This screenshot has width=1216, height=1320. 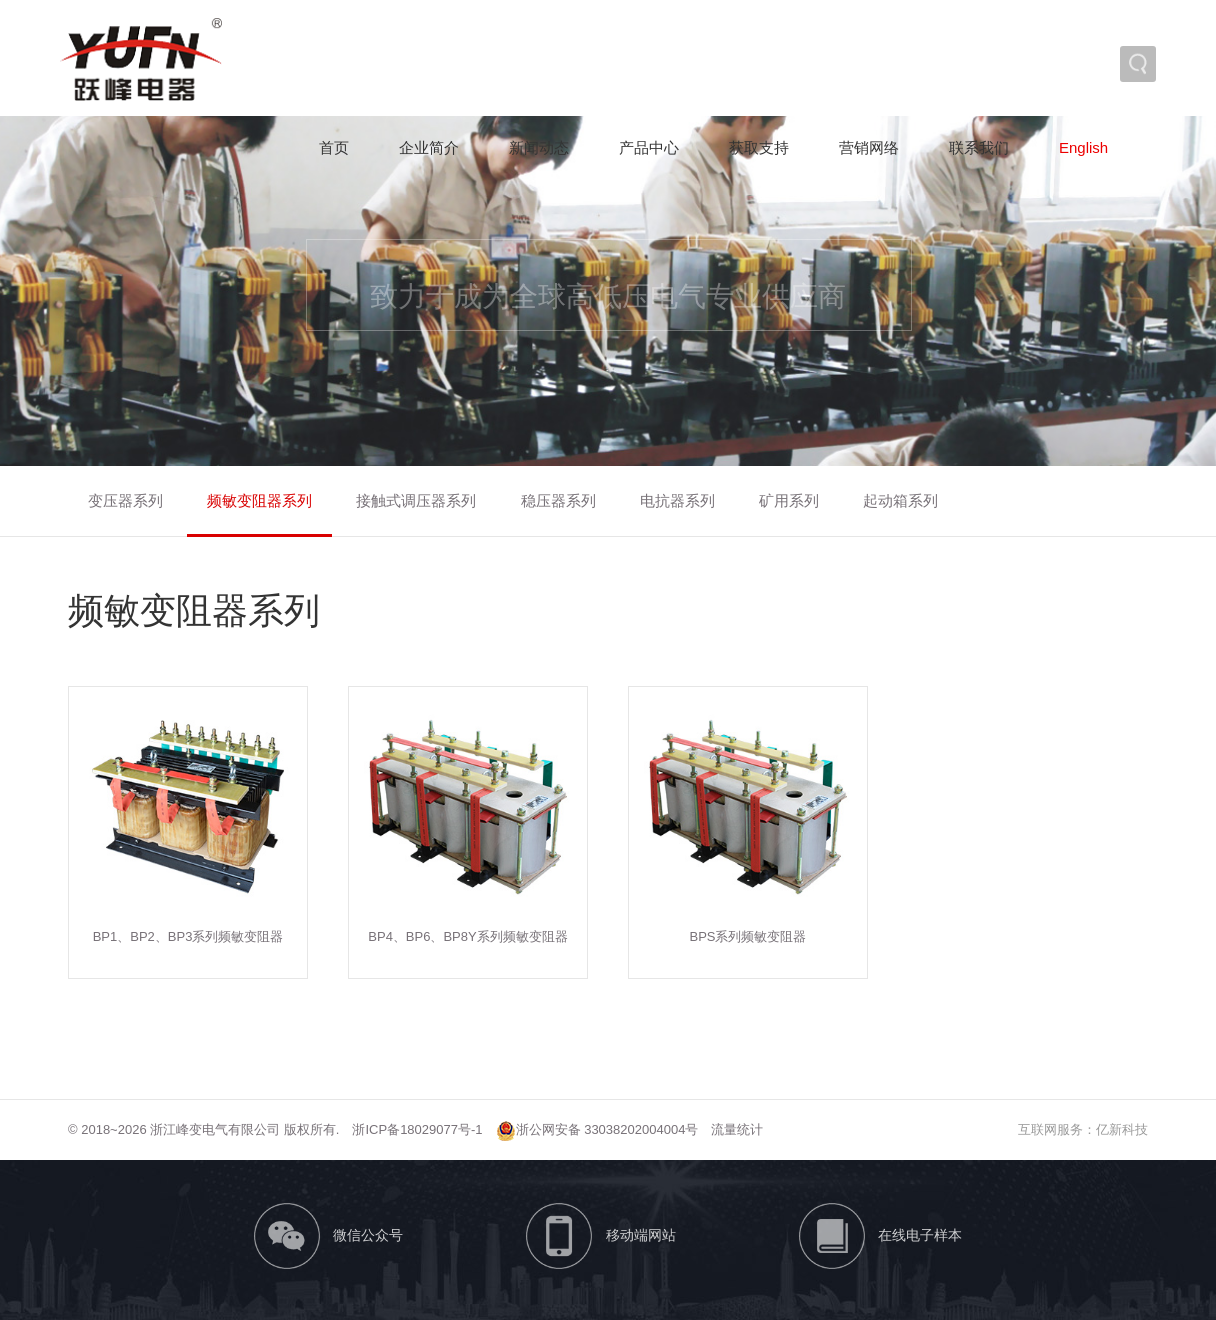 What do you see at coordinates (259, 500) in the screenshot?
I see `频敏变阻器系列` at bounding box center [259, 500].